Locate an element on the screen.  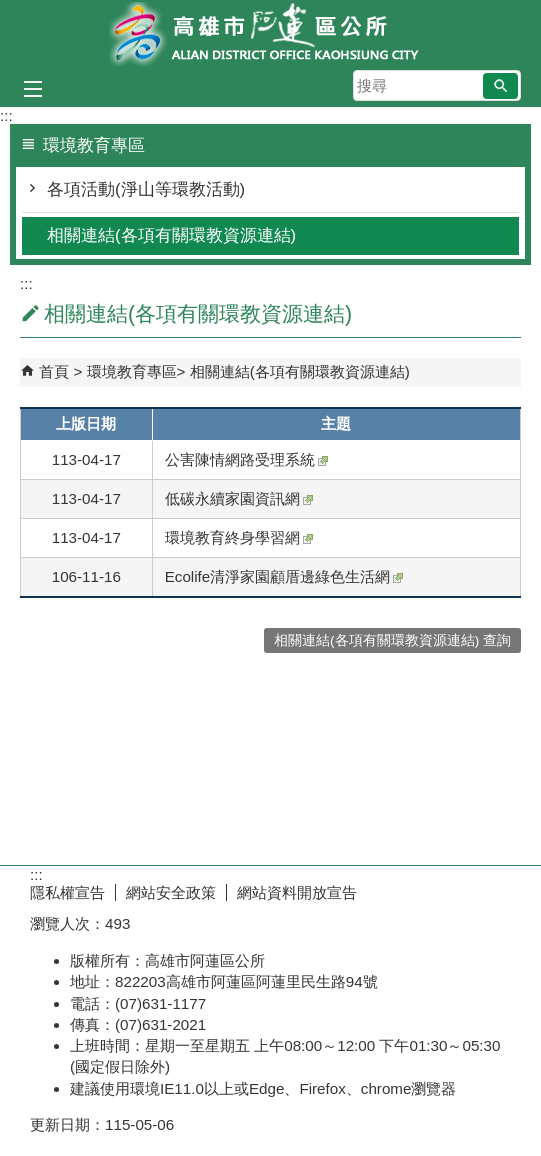
相關連結(各項有關環教資源連結) is located at coordinates (171, 235).